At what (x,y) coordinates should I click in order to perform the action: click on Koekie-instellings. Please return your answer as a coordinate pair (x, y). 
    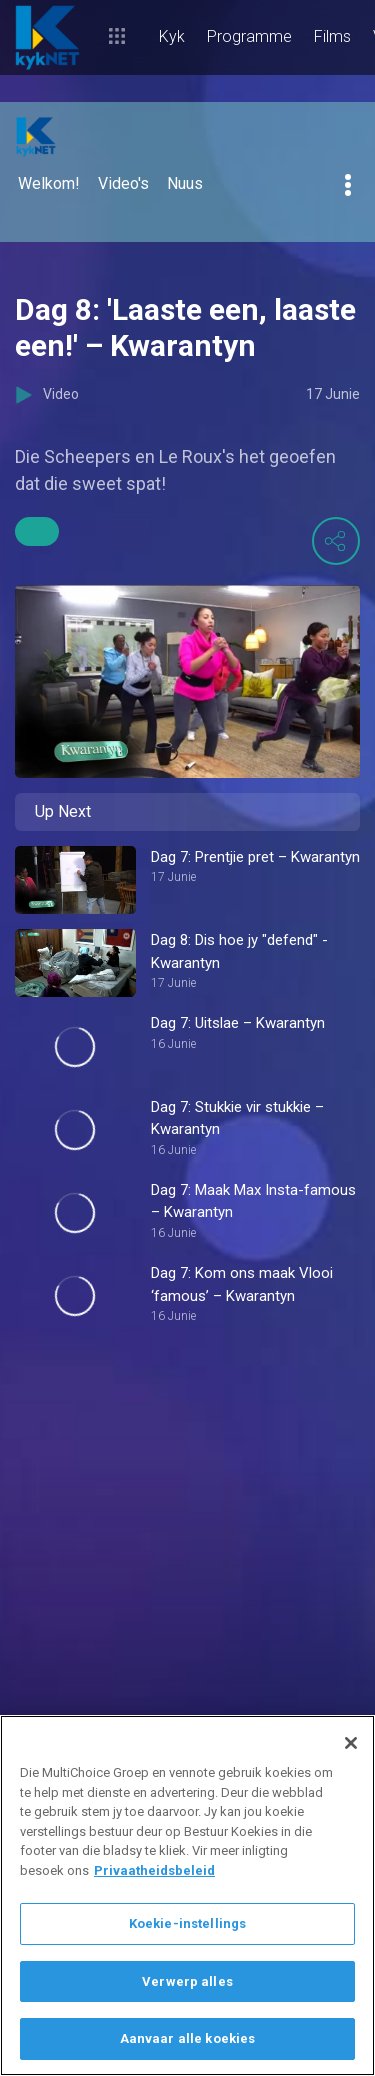
    Looking at the image, I should click on (187, 1923).